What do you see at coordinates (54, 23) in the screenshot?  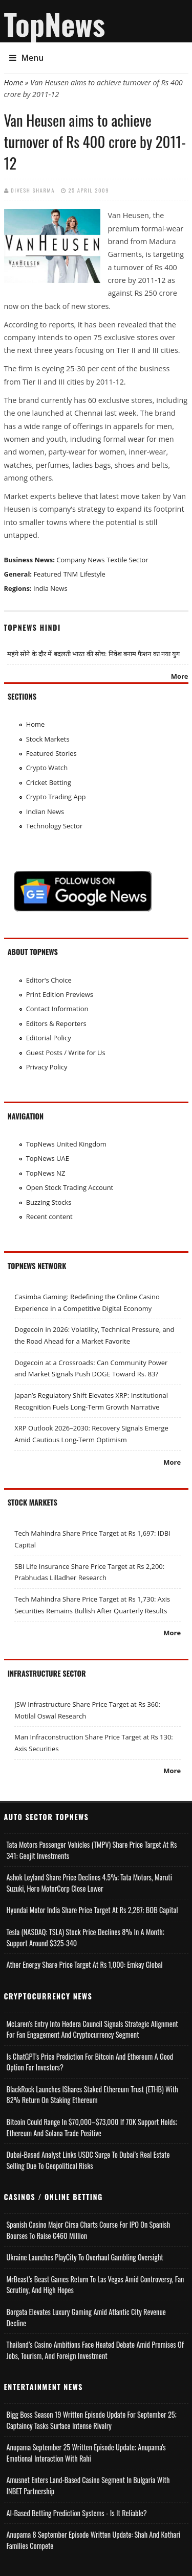 I see `TopNews` at bounding box center [54, 23].